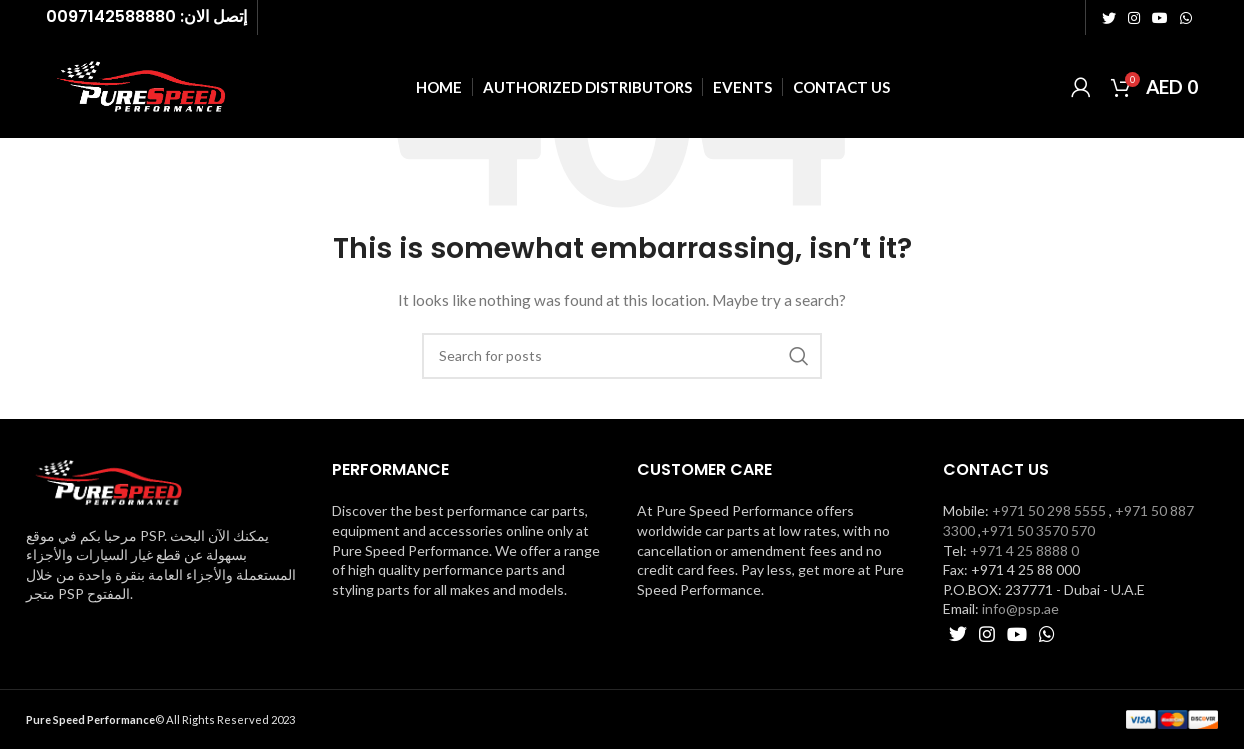  Describe the element at coordinates (1020, 608) in the screenshot. I see `info@psp.ae` at that location.